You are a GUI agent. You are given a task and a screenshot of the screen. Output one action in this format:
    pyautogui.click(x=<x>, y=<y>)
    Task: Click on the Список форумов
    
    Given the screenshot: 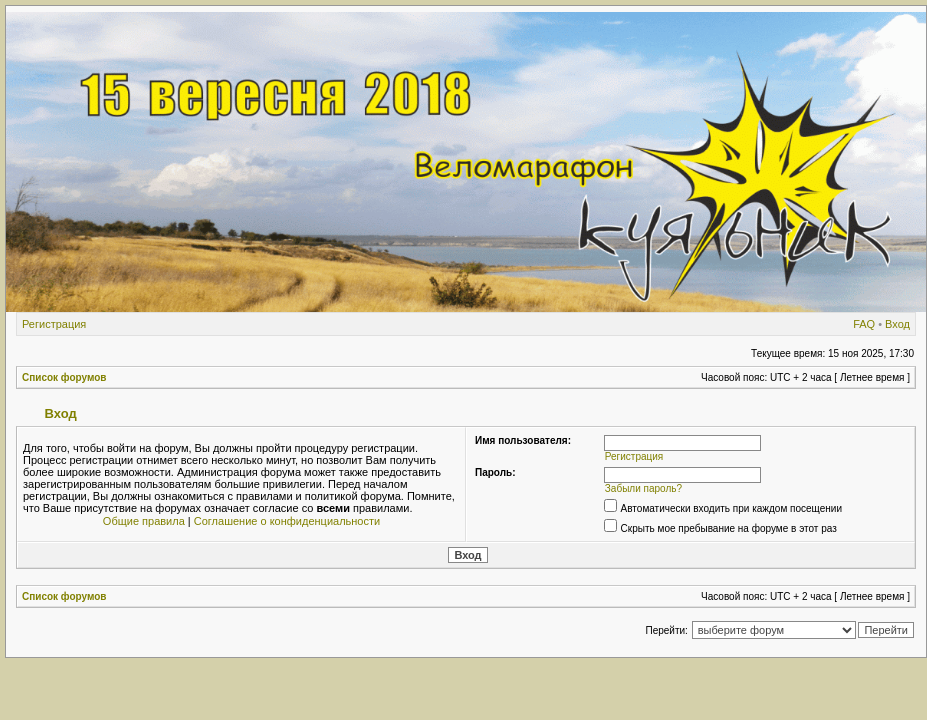 What is the action you would take?
    pyautogui.click(x=64, y=377)
    